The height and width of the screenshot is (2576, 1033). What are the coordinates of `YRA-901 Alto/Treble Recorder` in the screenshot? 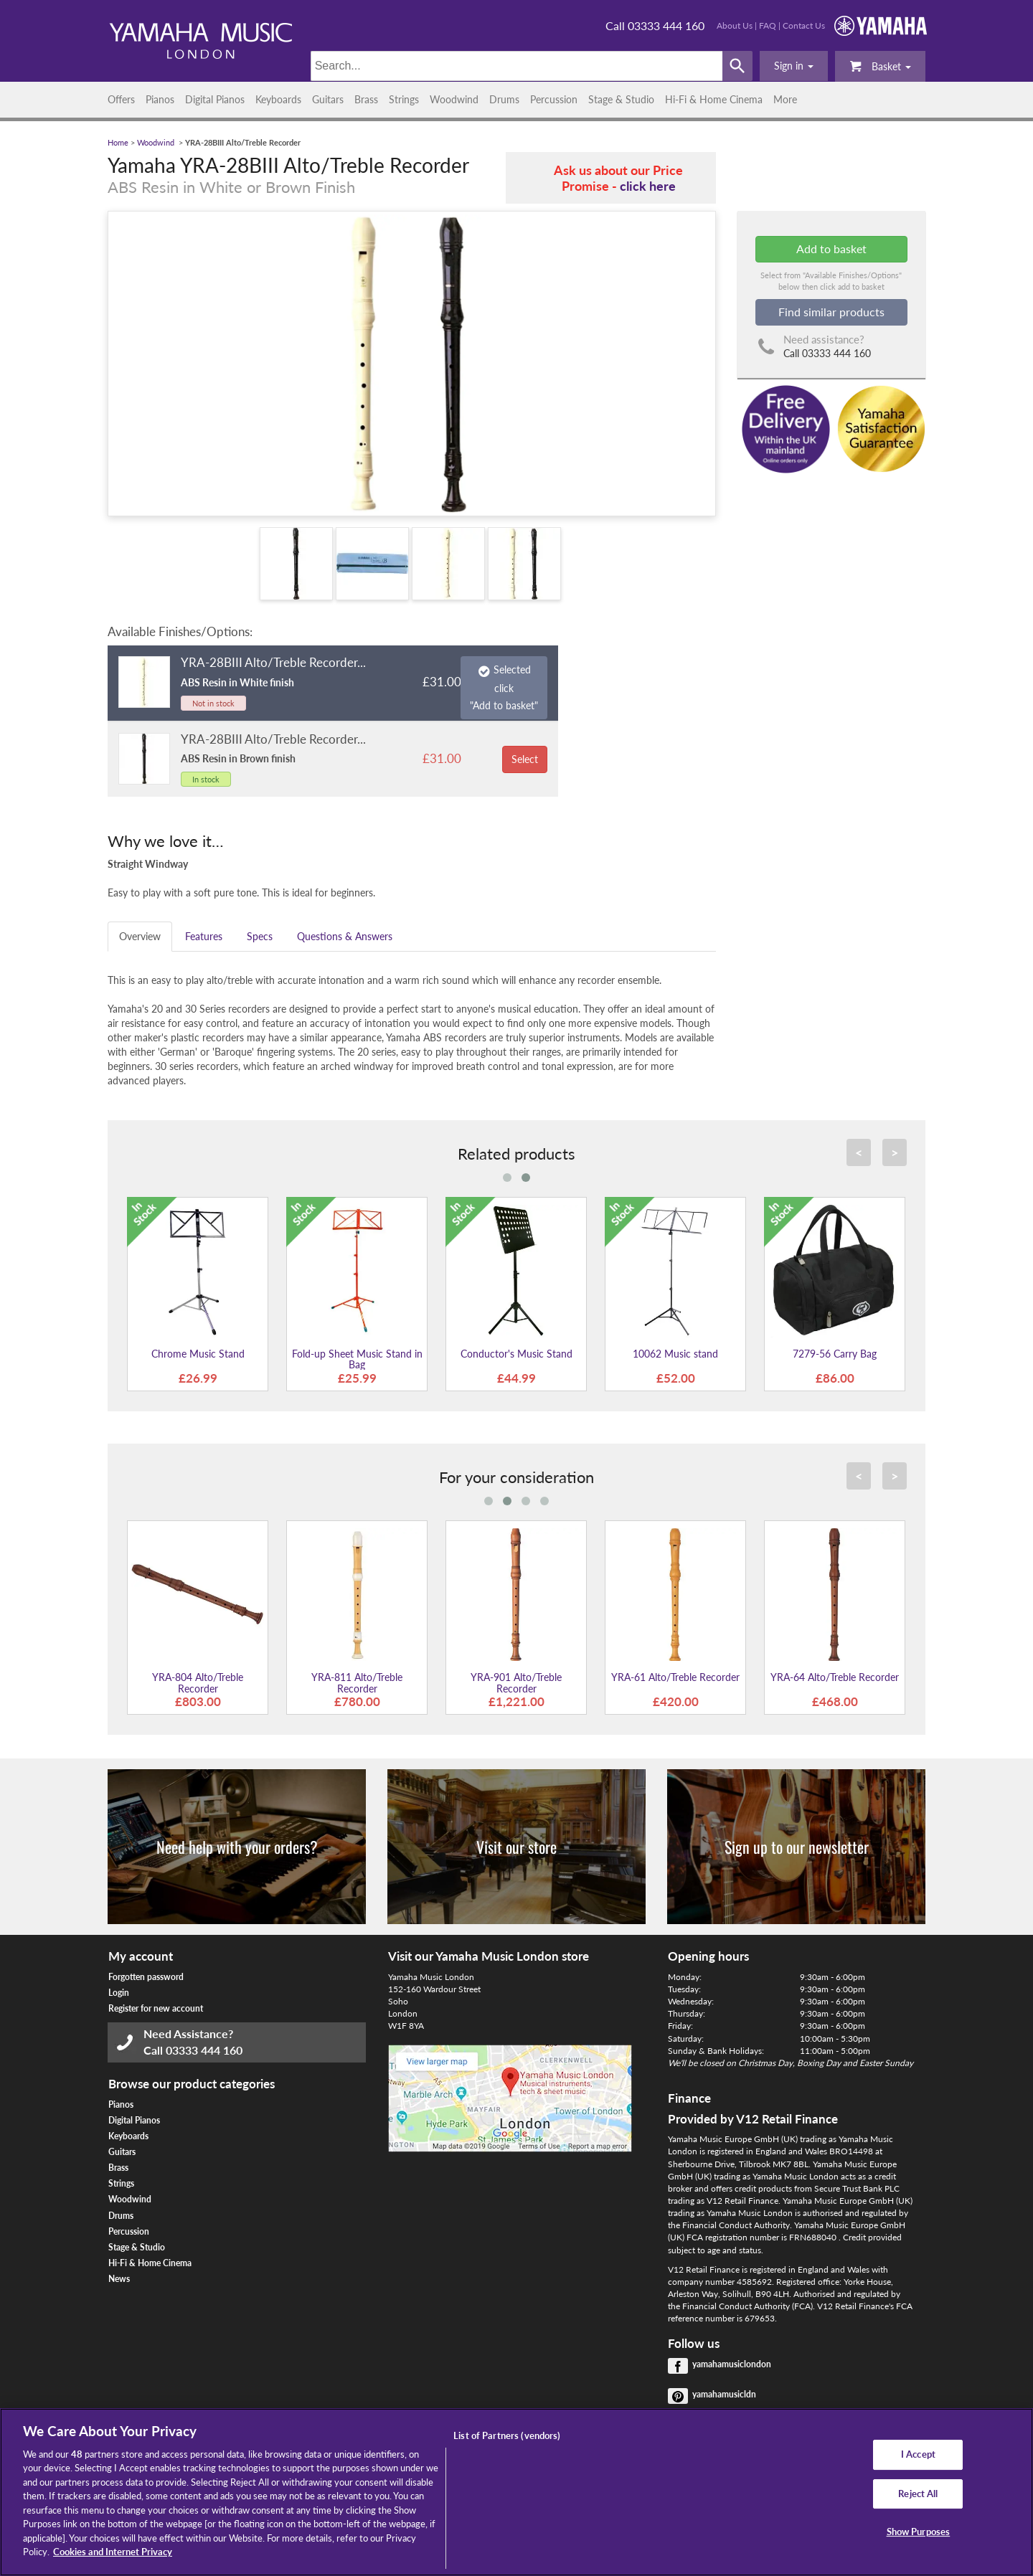 It's located at (516, 1682).